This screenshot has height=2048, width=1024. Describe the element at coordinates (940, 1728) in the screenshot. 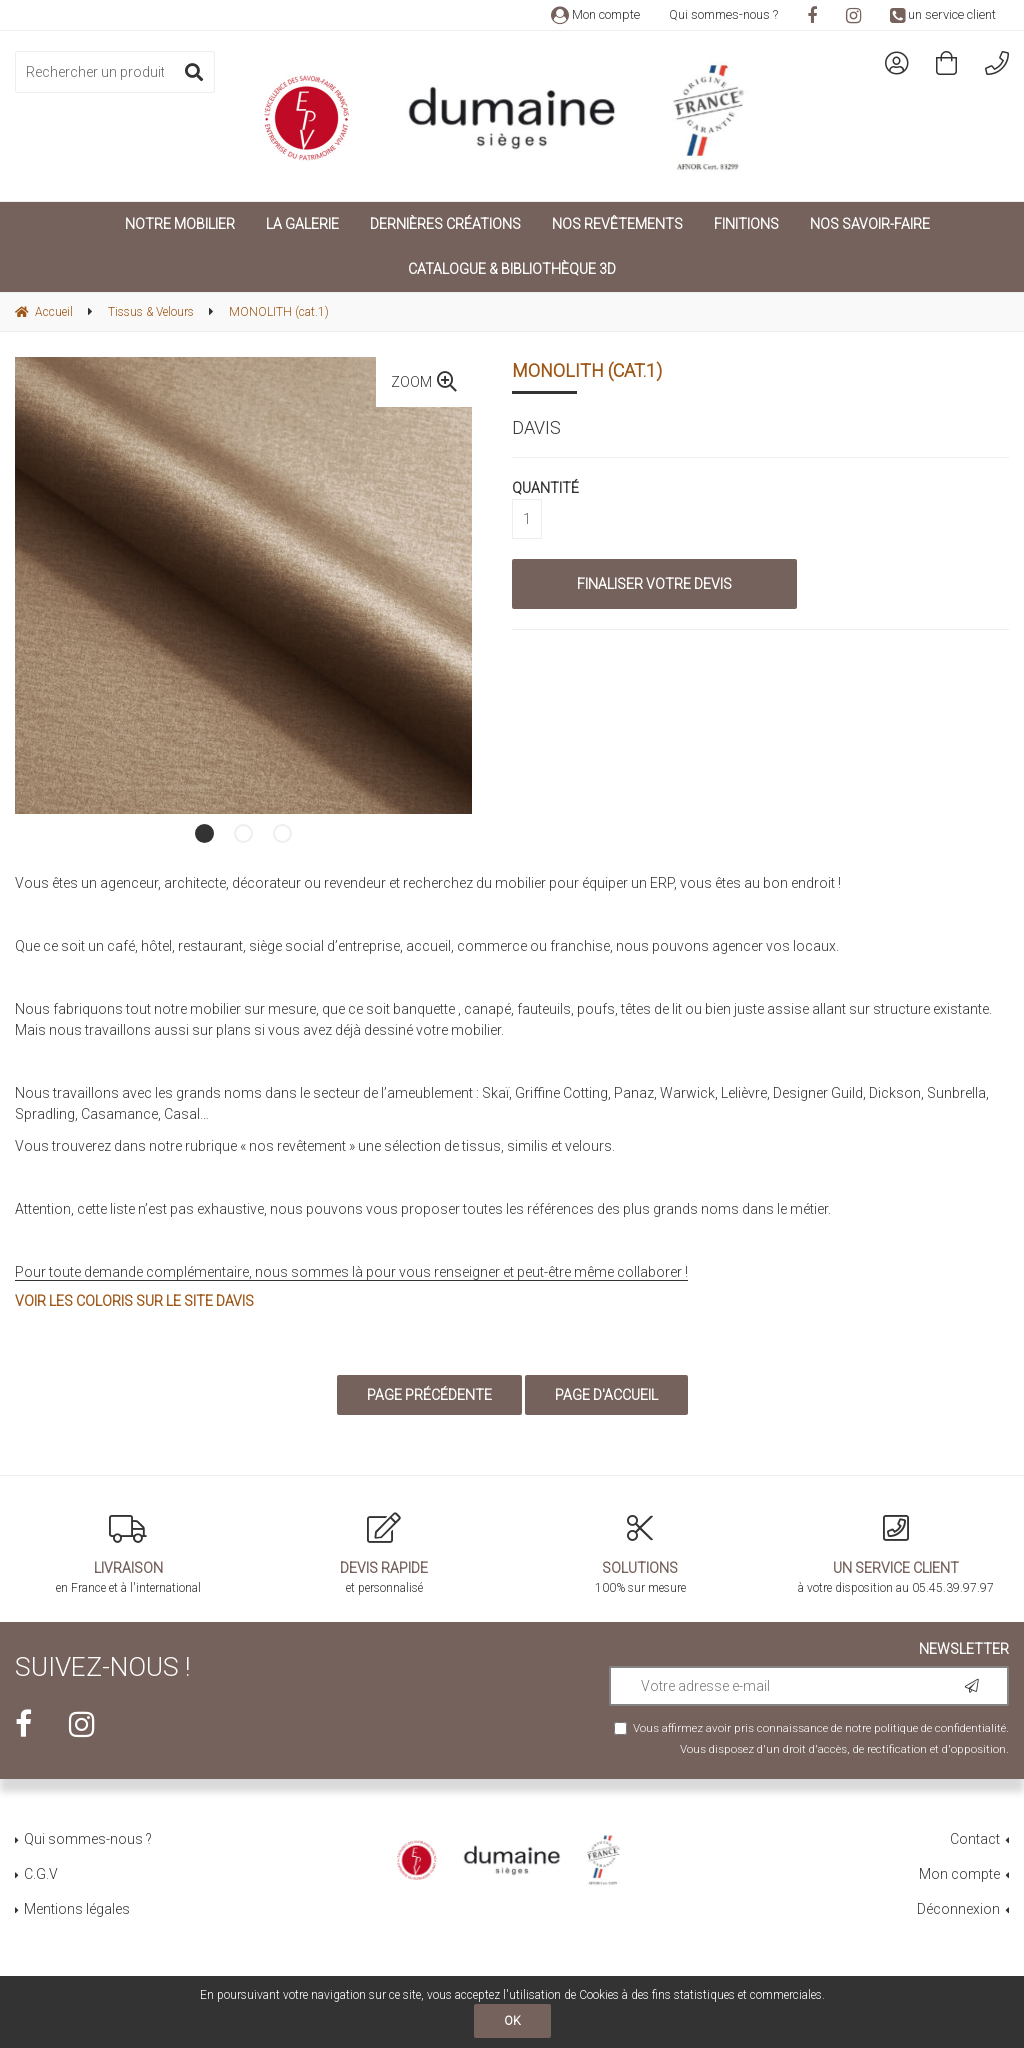

I see `politique de confidentialité` at that location.